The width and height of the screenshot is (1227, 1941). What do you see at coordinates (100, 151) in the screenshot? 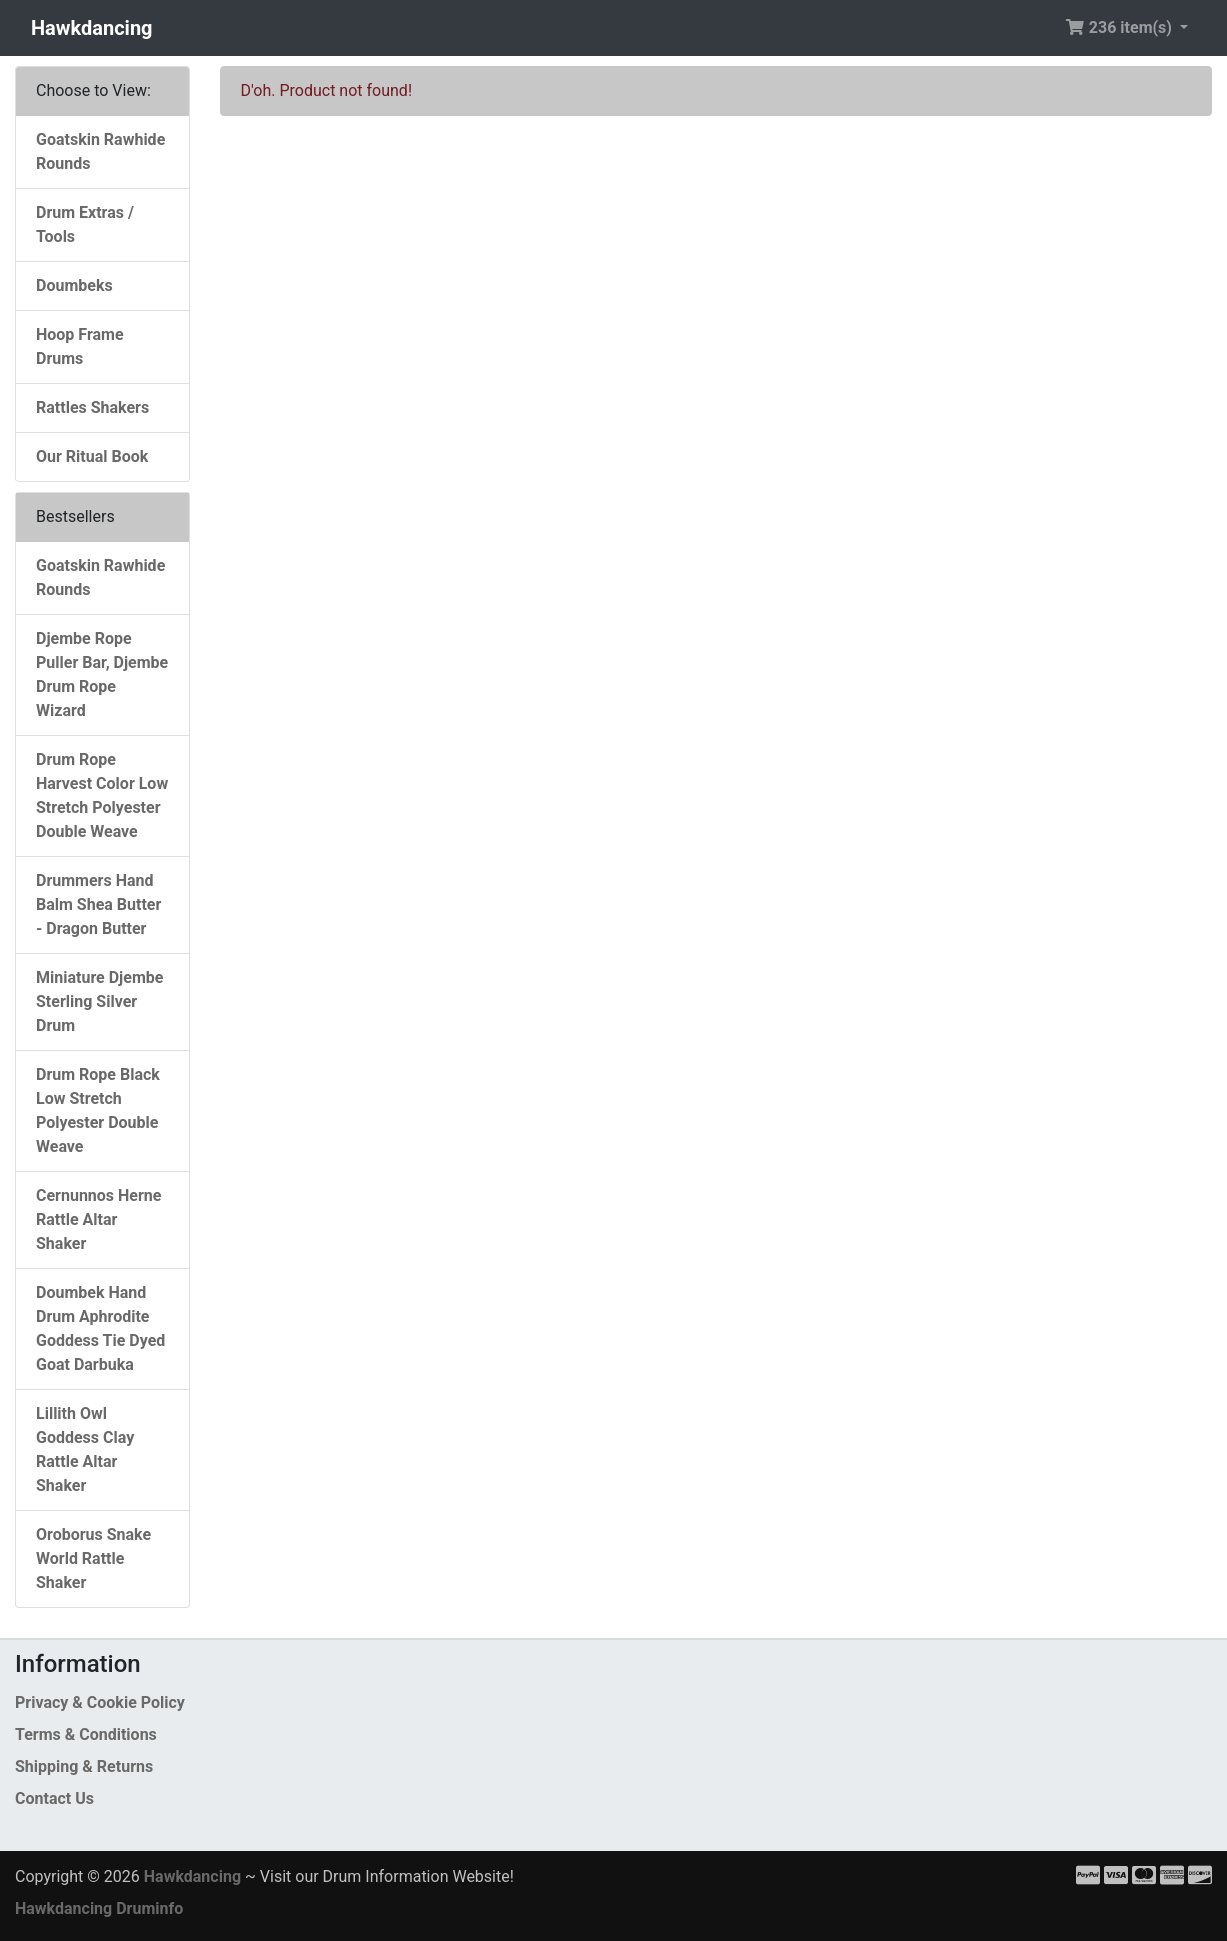
I see `Goatskin Rawhide Rounds` at bounding box center [100, 151].